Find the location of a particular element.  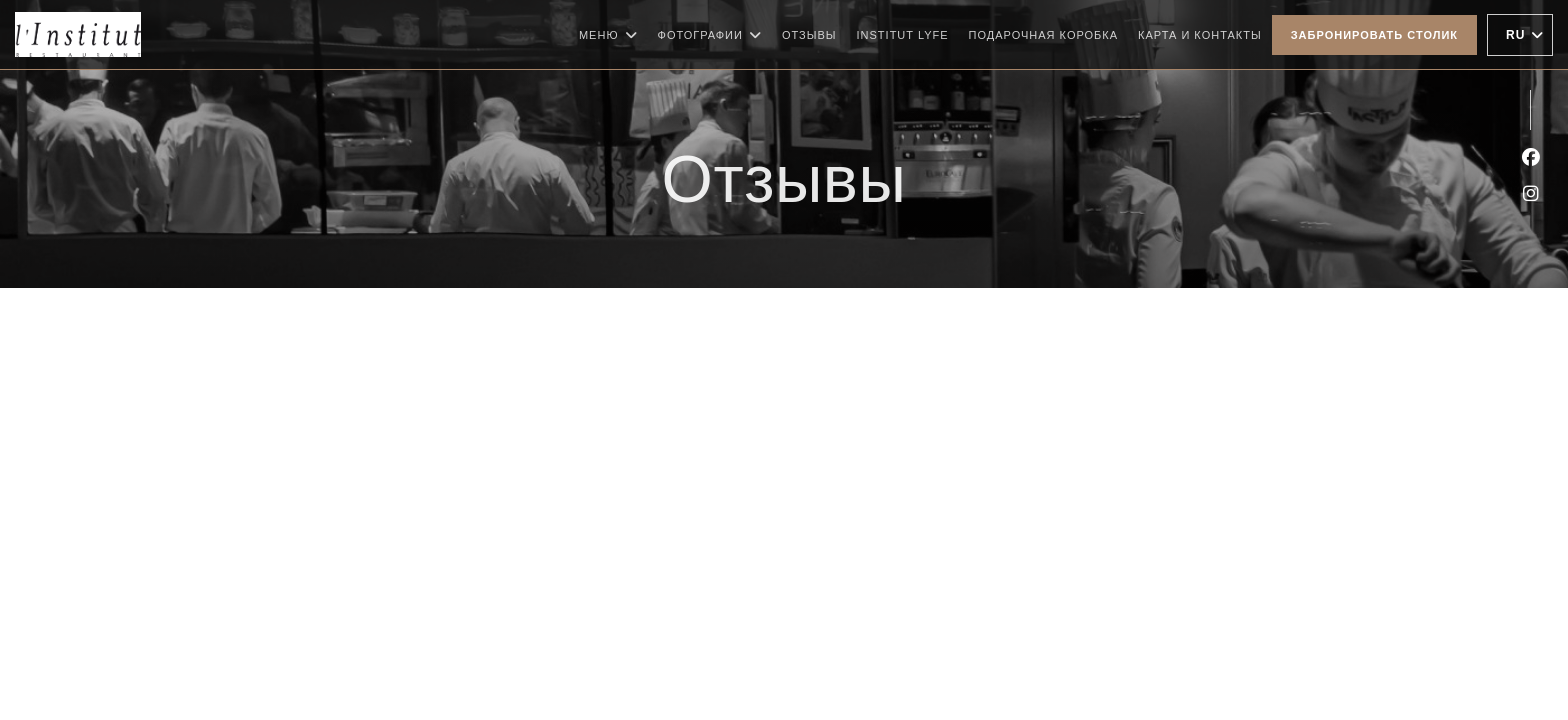

Подарочная коробка is located at coordinates (1043, 32).